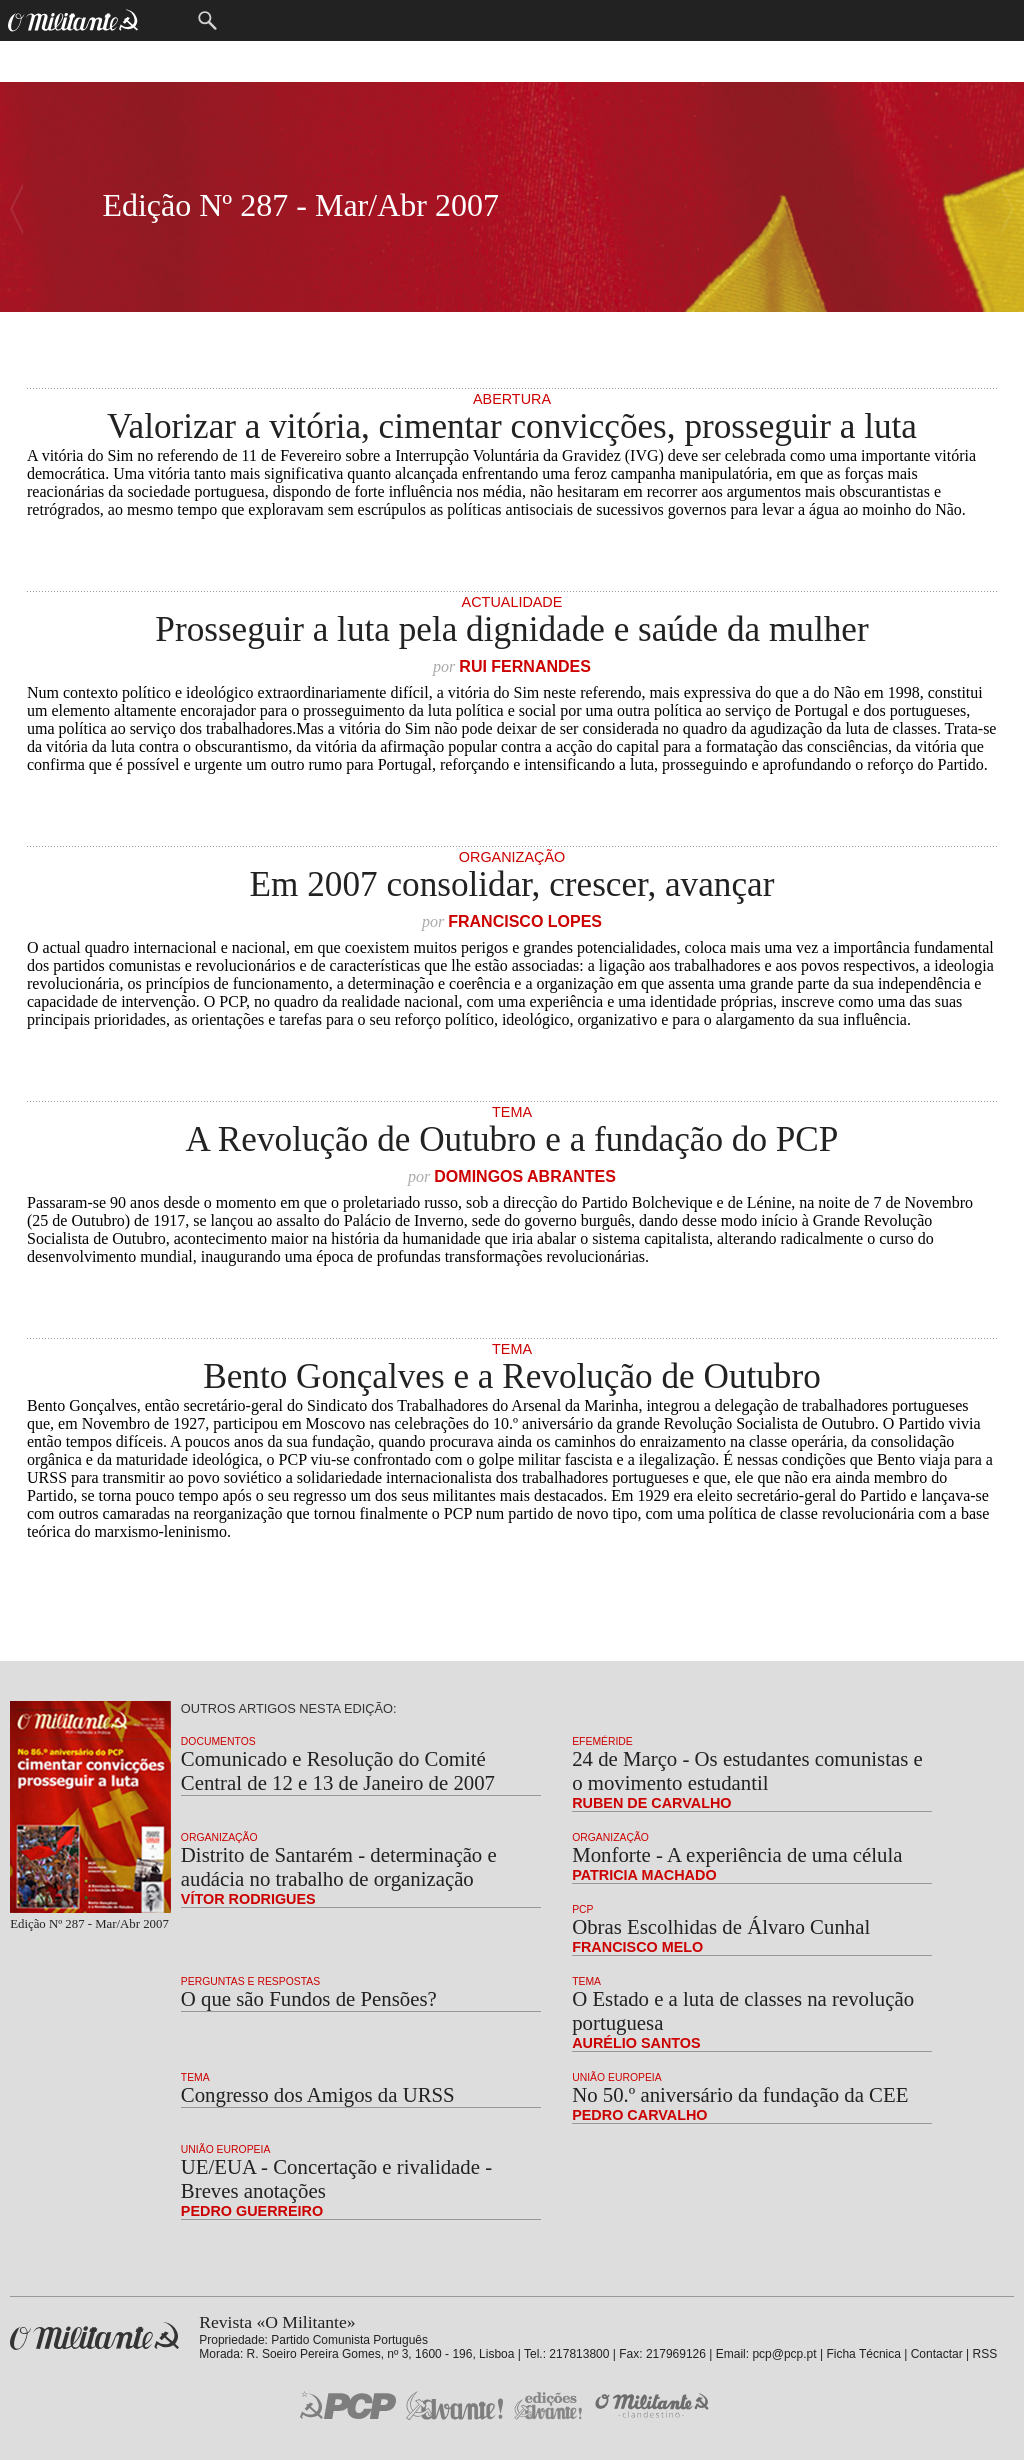  Describe the element at coordinates (740, 2094) in the screenshot. I see `No 50.º aniversário da fundação da CEE` at that location.